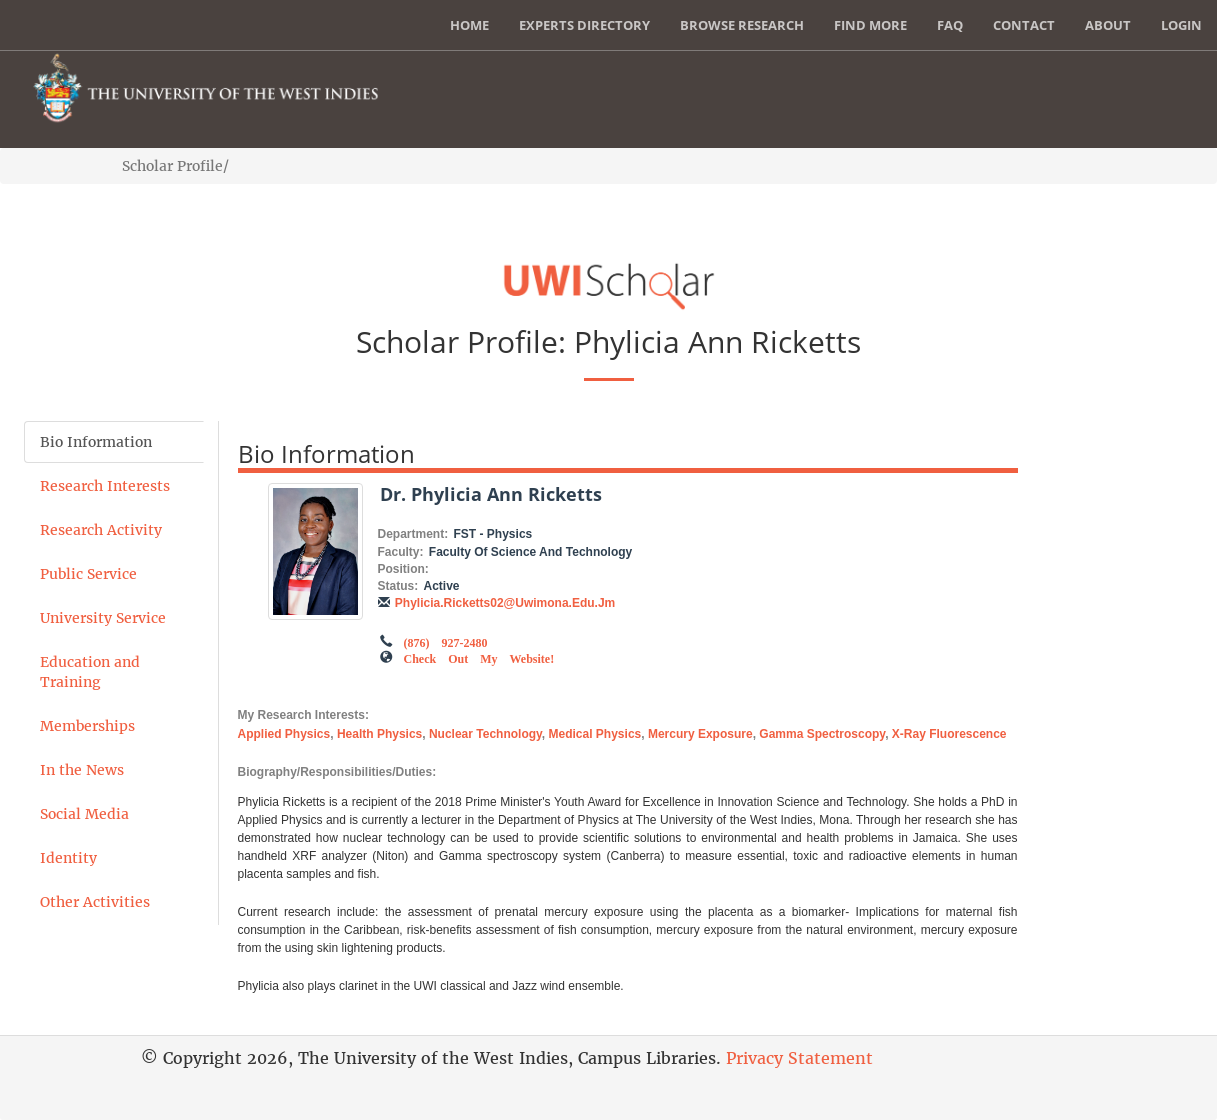 Image resolution: width=1217 pixels, height=1120 pixels. I want to click on x-ray fluorescence, so click(949, 734).